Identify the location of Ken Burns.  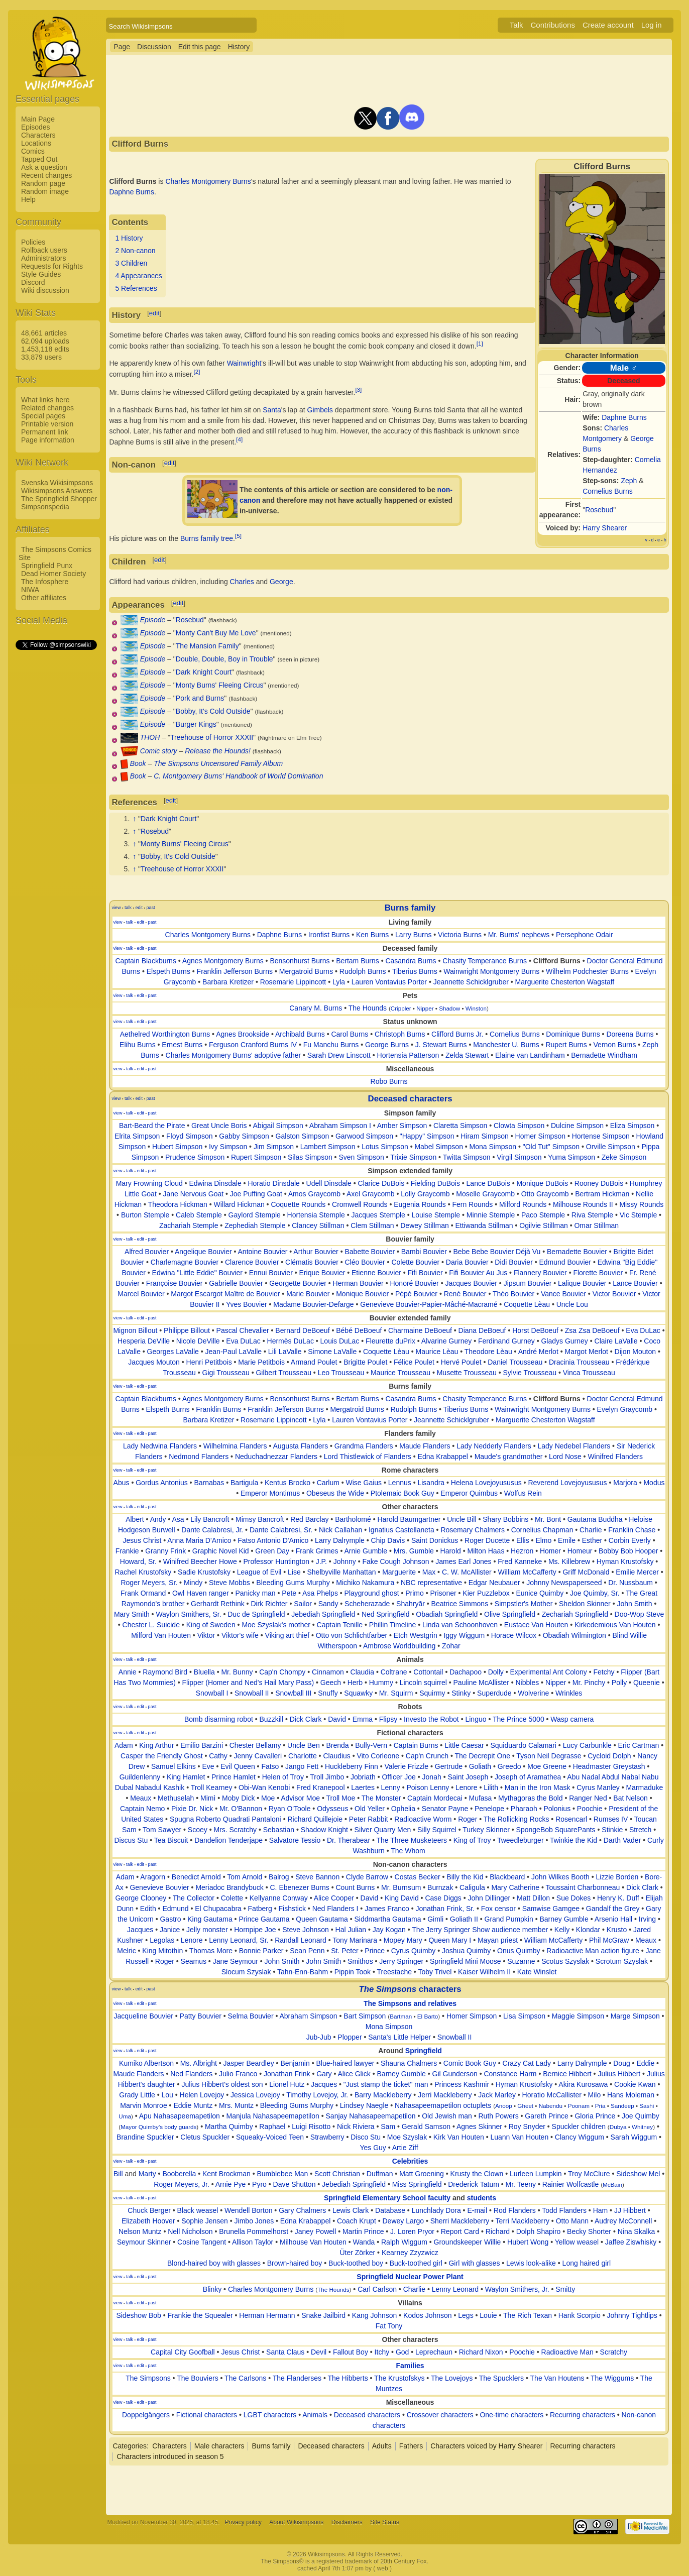
(372, 935).